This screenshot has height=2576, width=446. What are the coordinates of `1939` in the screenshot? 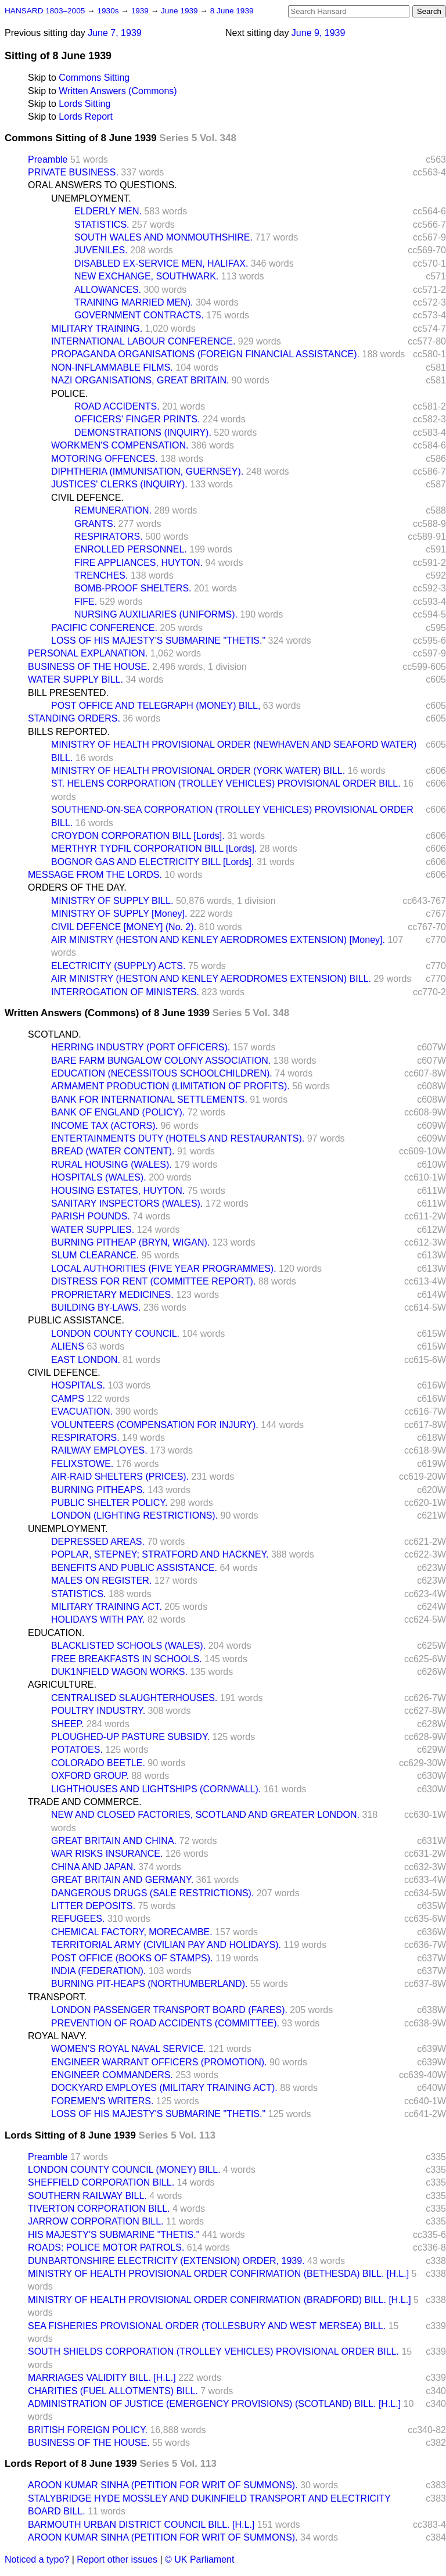 It's located at (141, 10).